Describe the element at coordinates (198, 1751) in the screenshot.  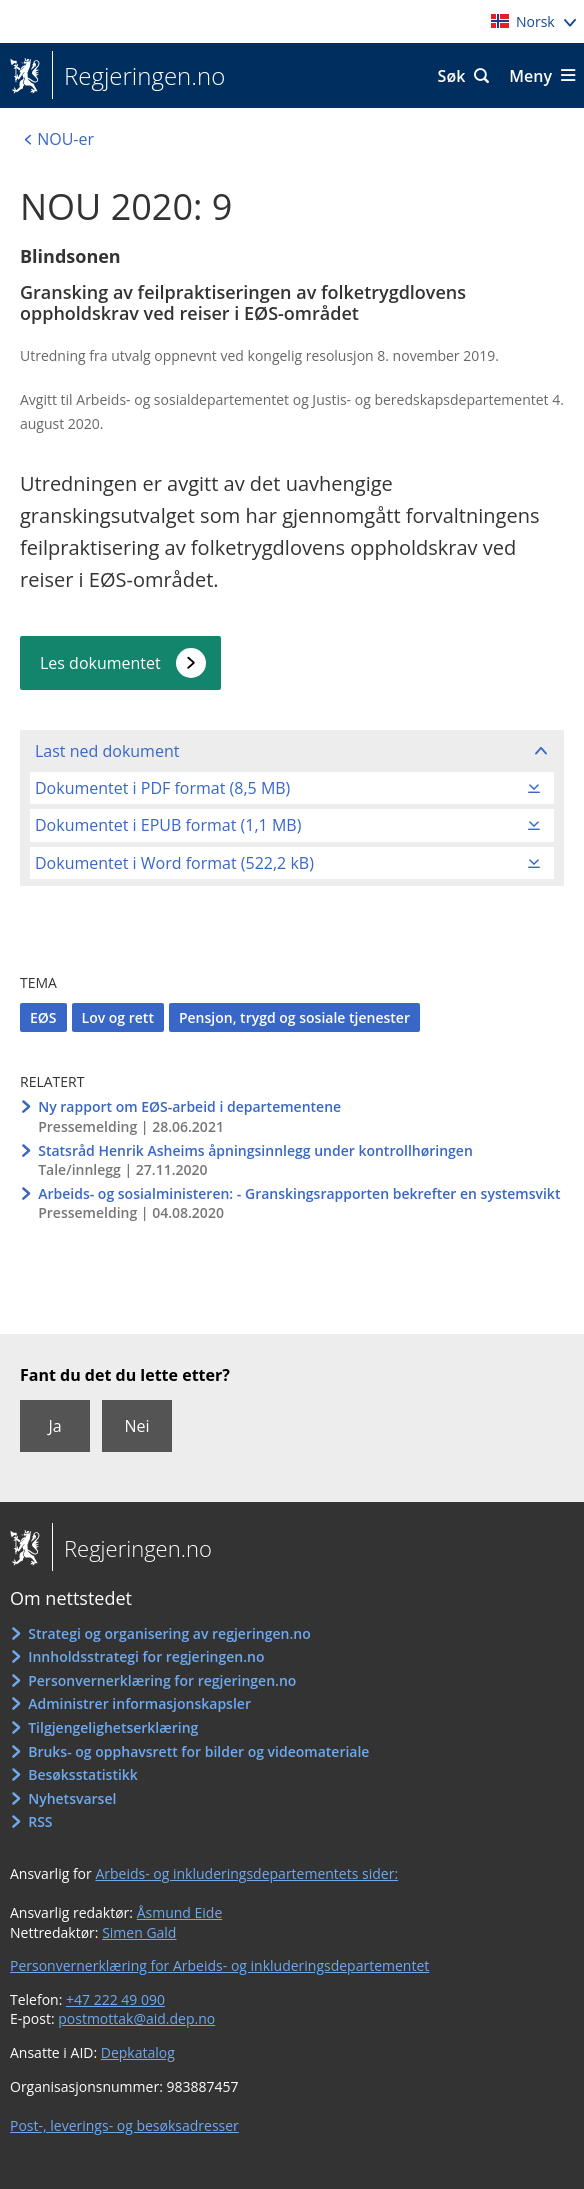
I see `Bruks- og opphavsrett for bilder og videomateriale` at that location.